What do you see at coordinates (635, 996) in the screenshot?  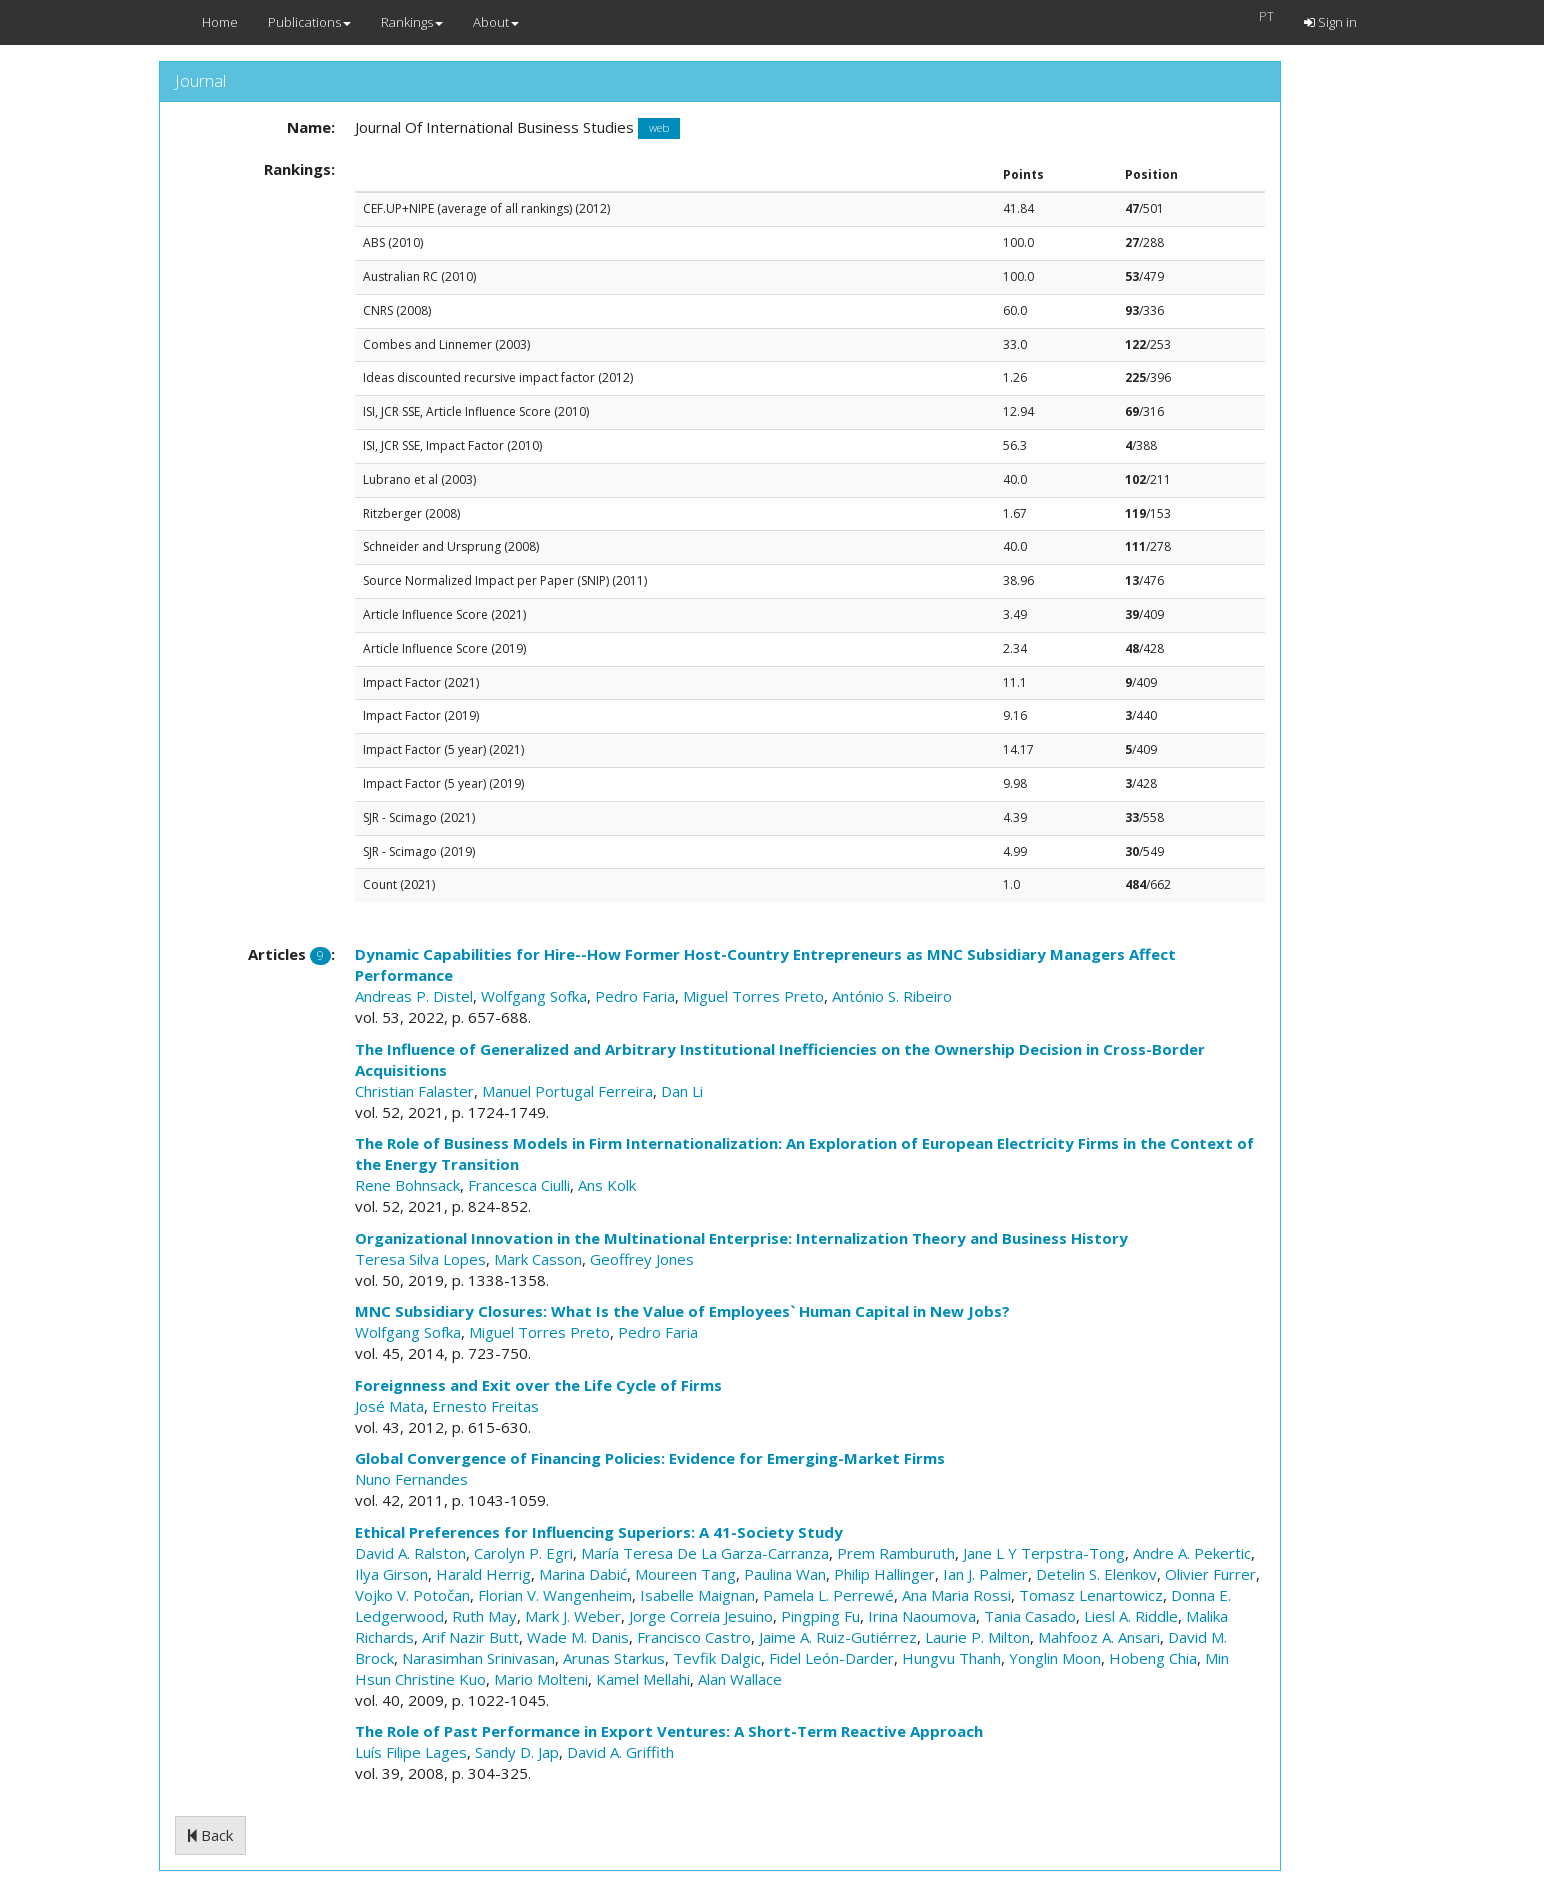 I see `Pedro Faria` at bounding box center [635, 996].